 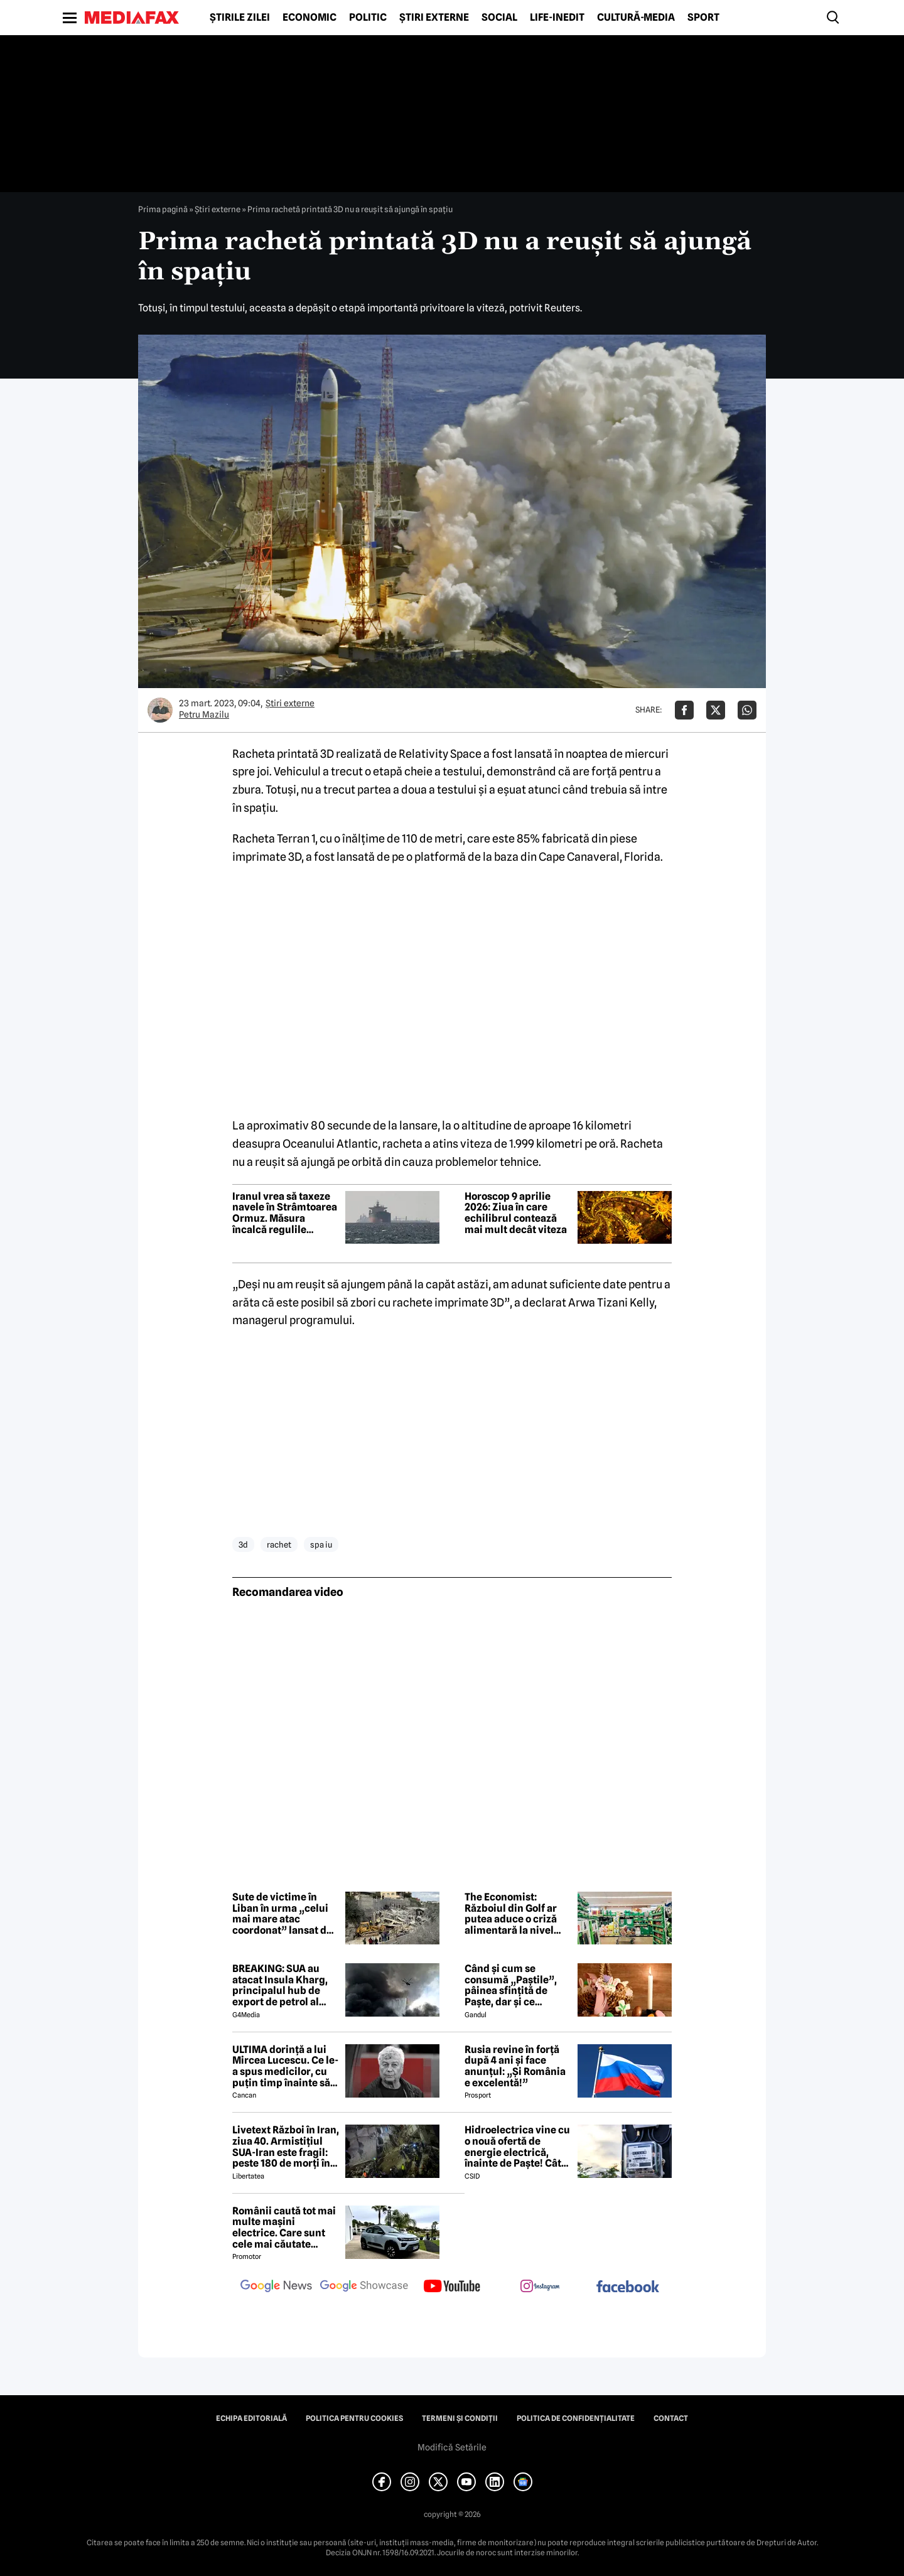 I want to click on Sport, so click(x=703, y=18).